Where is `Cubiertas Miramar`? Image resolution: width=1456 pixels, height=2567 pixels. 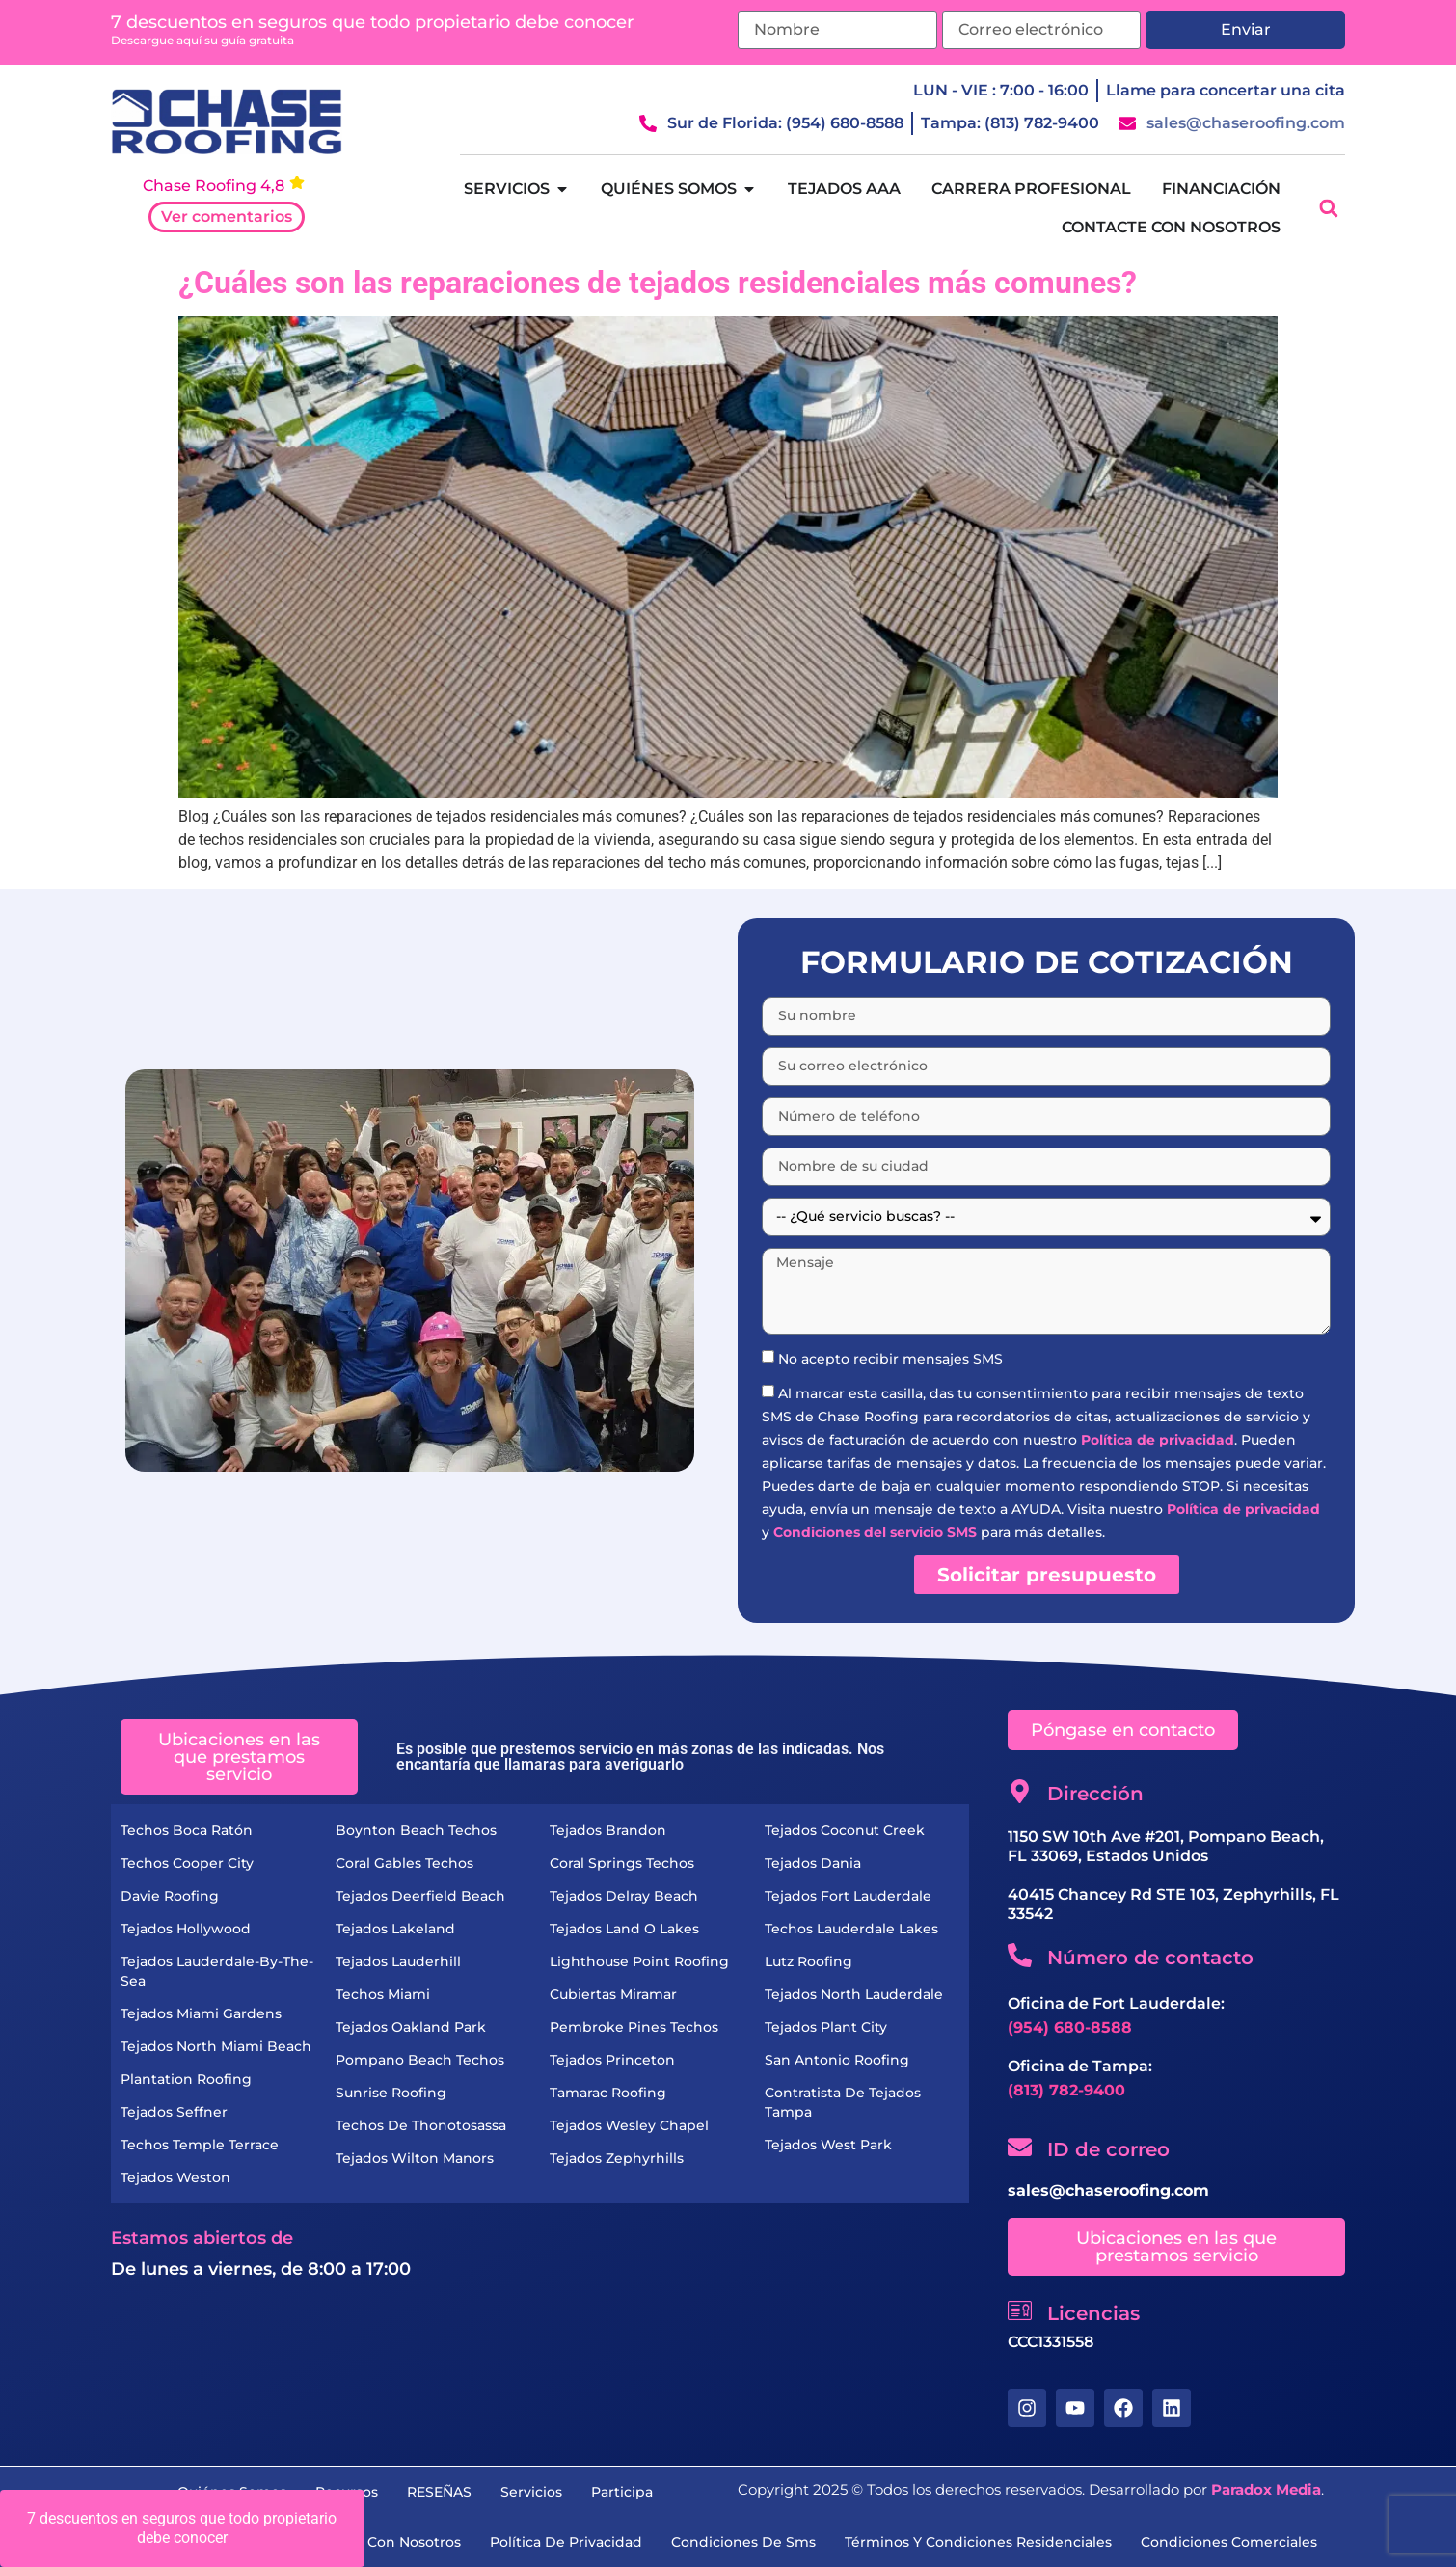
Cubiertas Miramar is located at coordinates (613, 1994).